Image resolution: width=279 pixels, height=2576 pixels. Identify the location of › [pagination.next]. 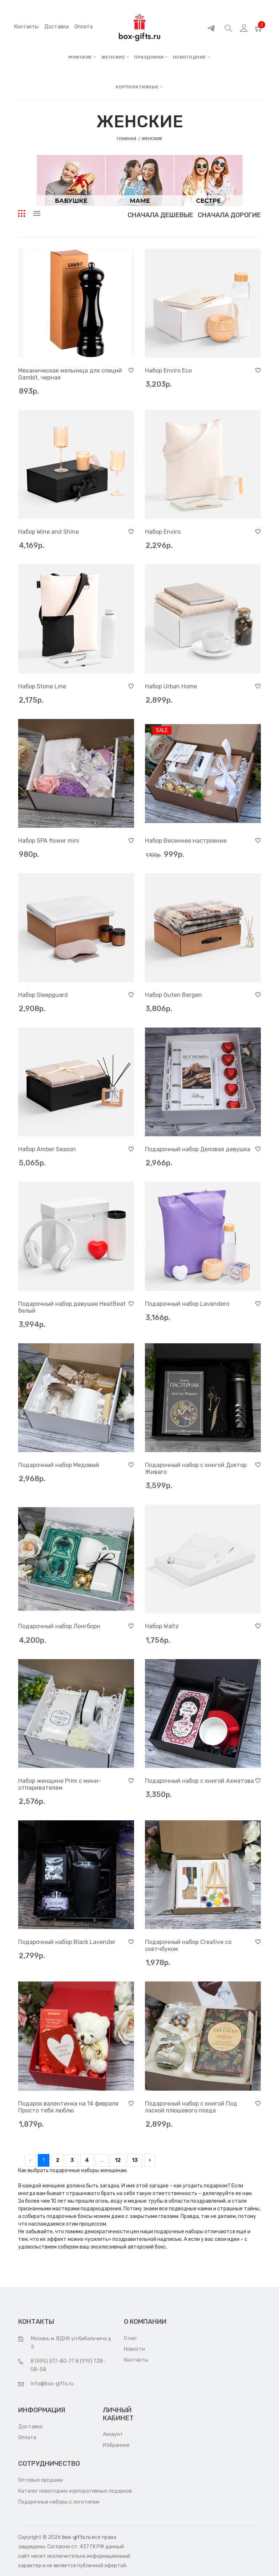
(150, 2160).